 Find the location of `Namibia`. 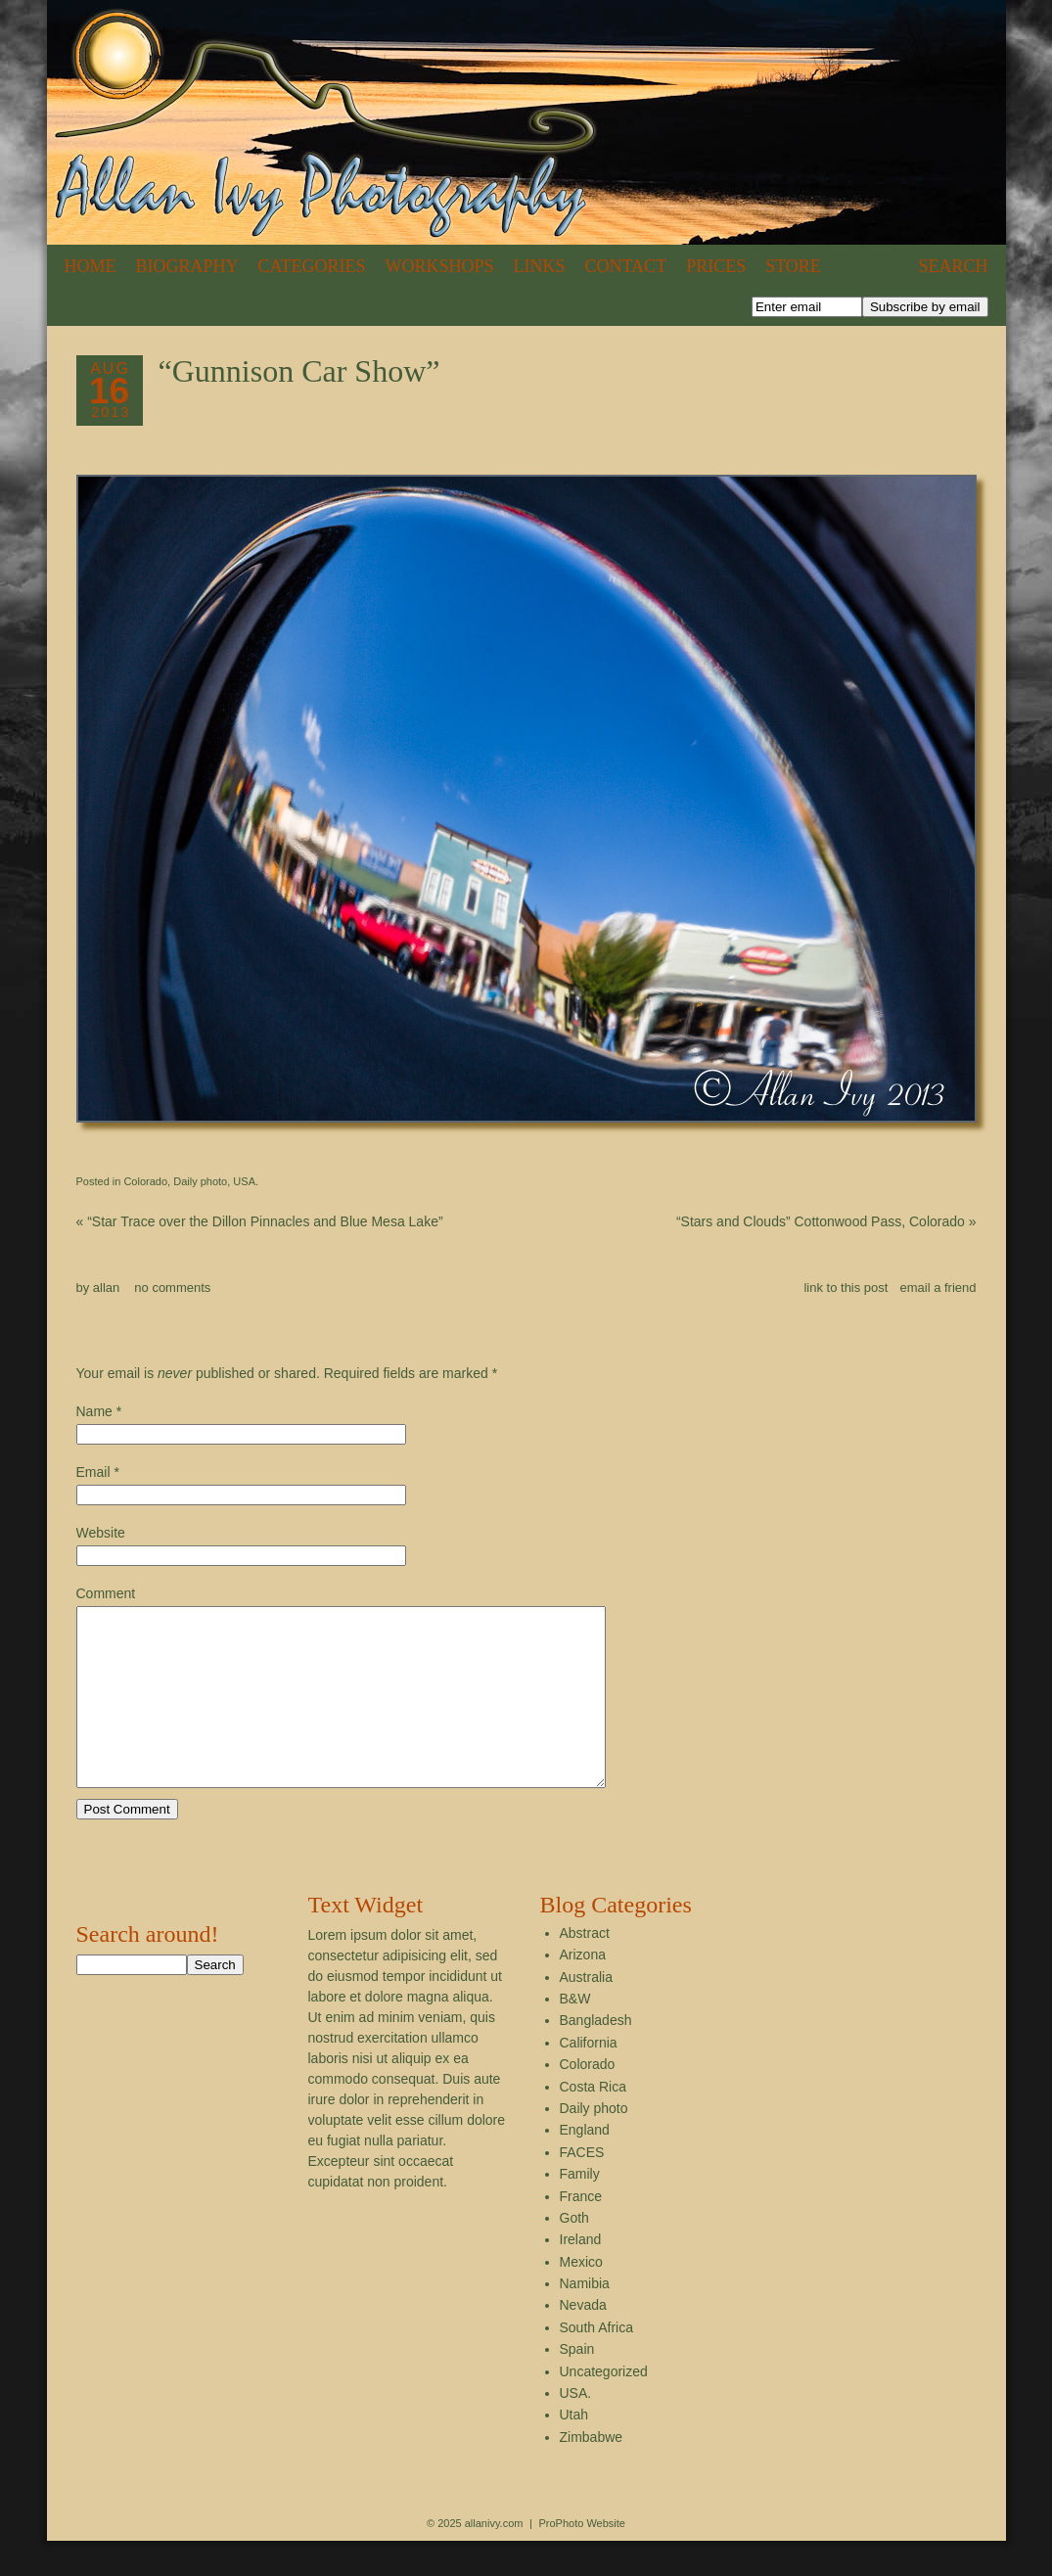

Namibia is located at coordinates (585, 2318).